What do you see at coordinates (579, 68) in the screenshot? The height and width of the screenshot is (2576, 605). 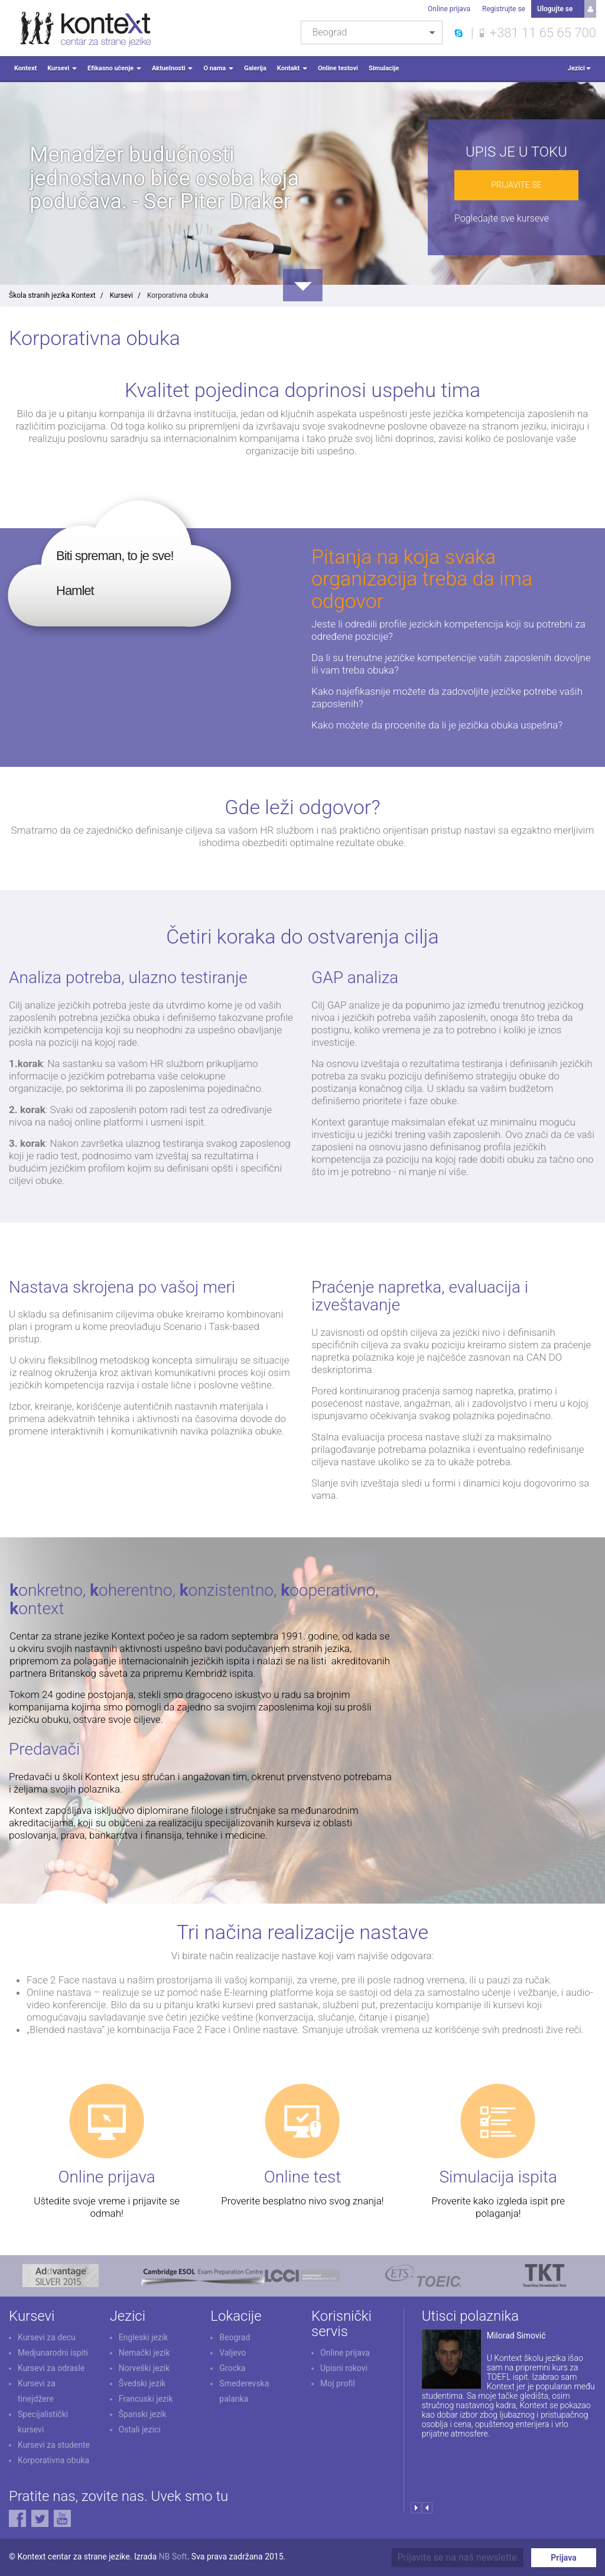 I see `Jezici` at bounding box center [579, 68].